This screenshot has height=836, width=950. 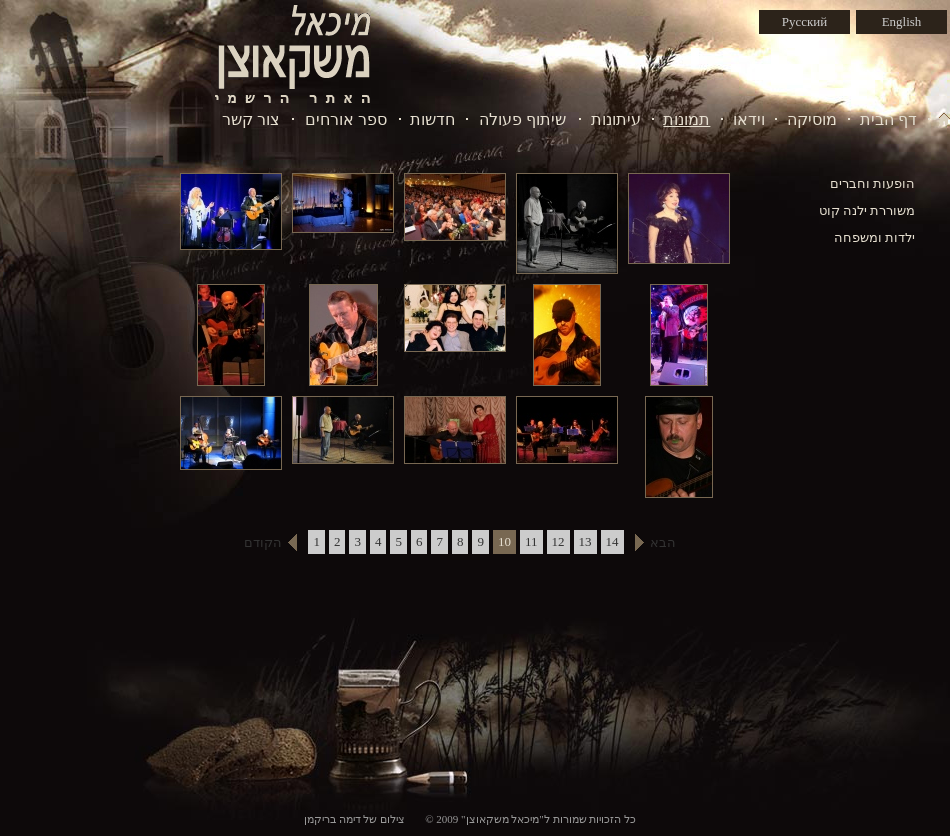 What do you see at coordinates (867, 210) in the screenshot?
I see `משוררת ילנה קוט` at bounding box center [867, 210].